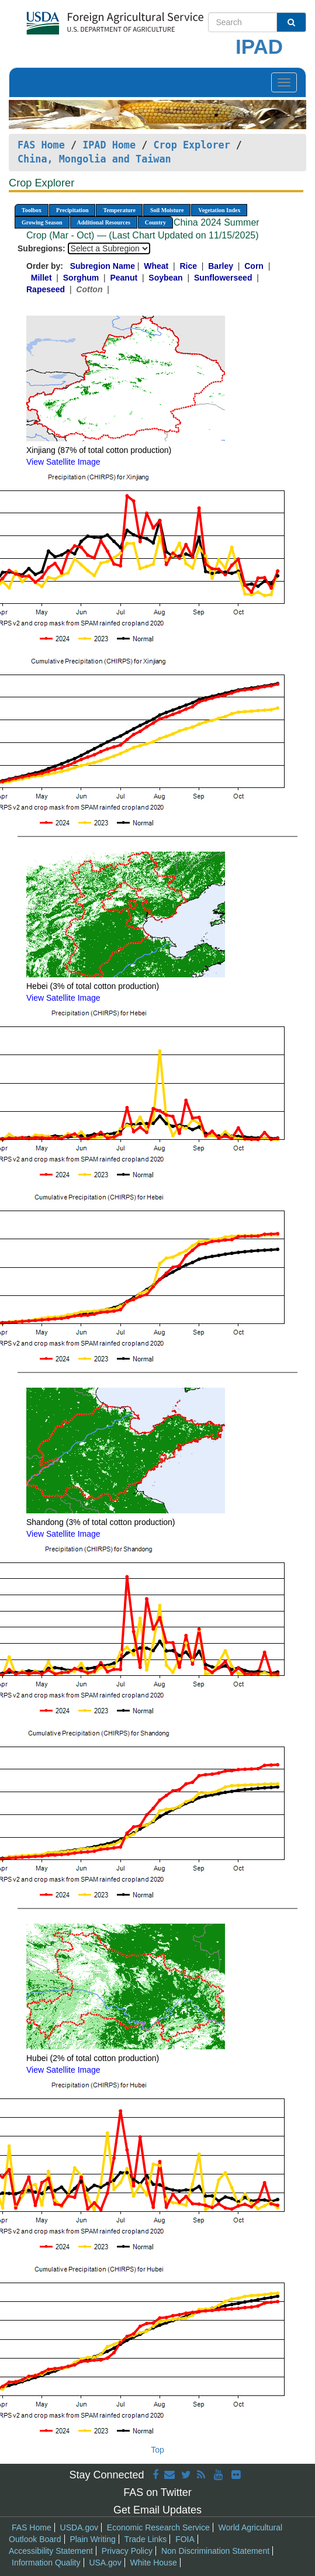 Image resolution: width=315 pixels, height=2576 pixels. I want to click on Trade Links, so click(145, 2539).